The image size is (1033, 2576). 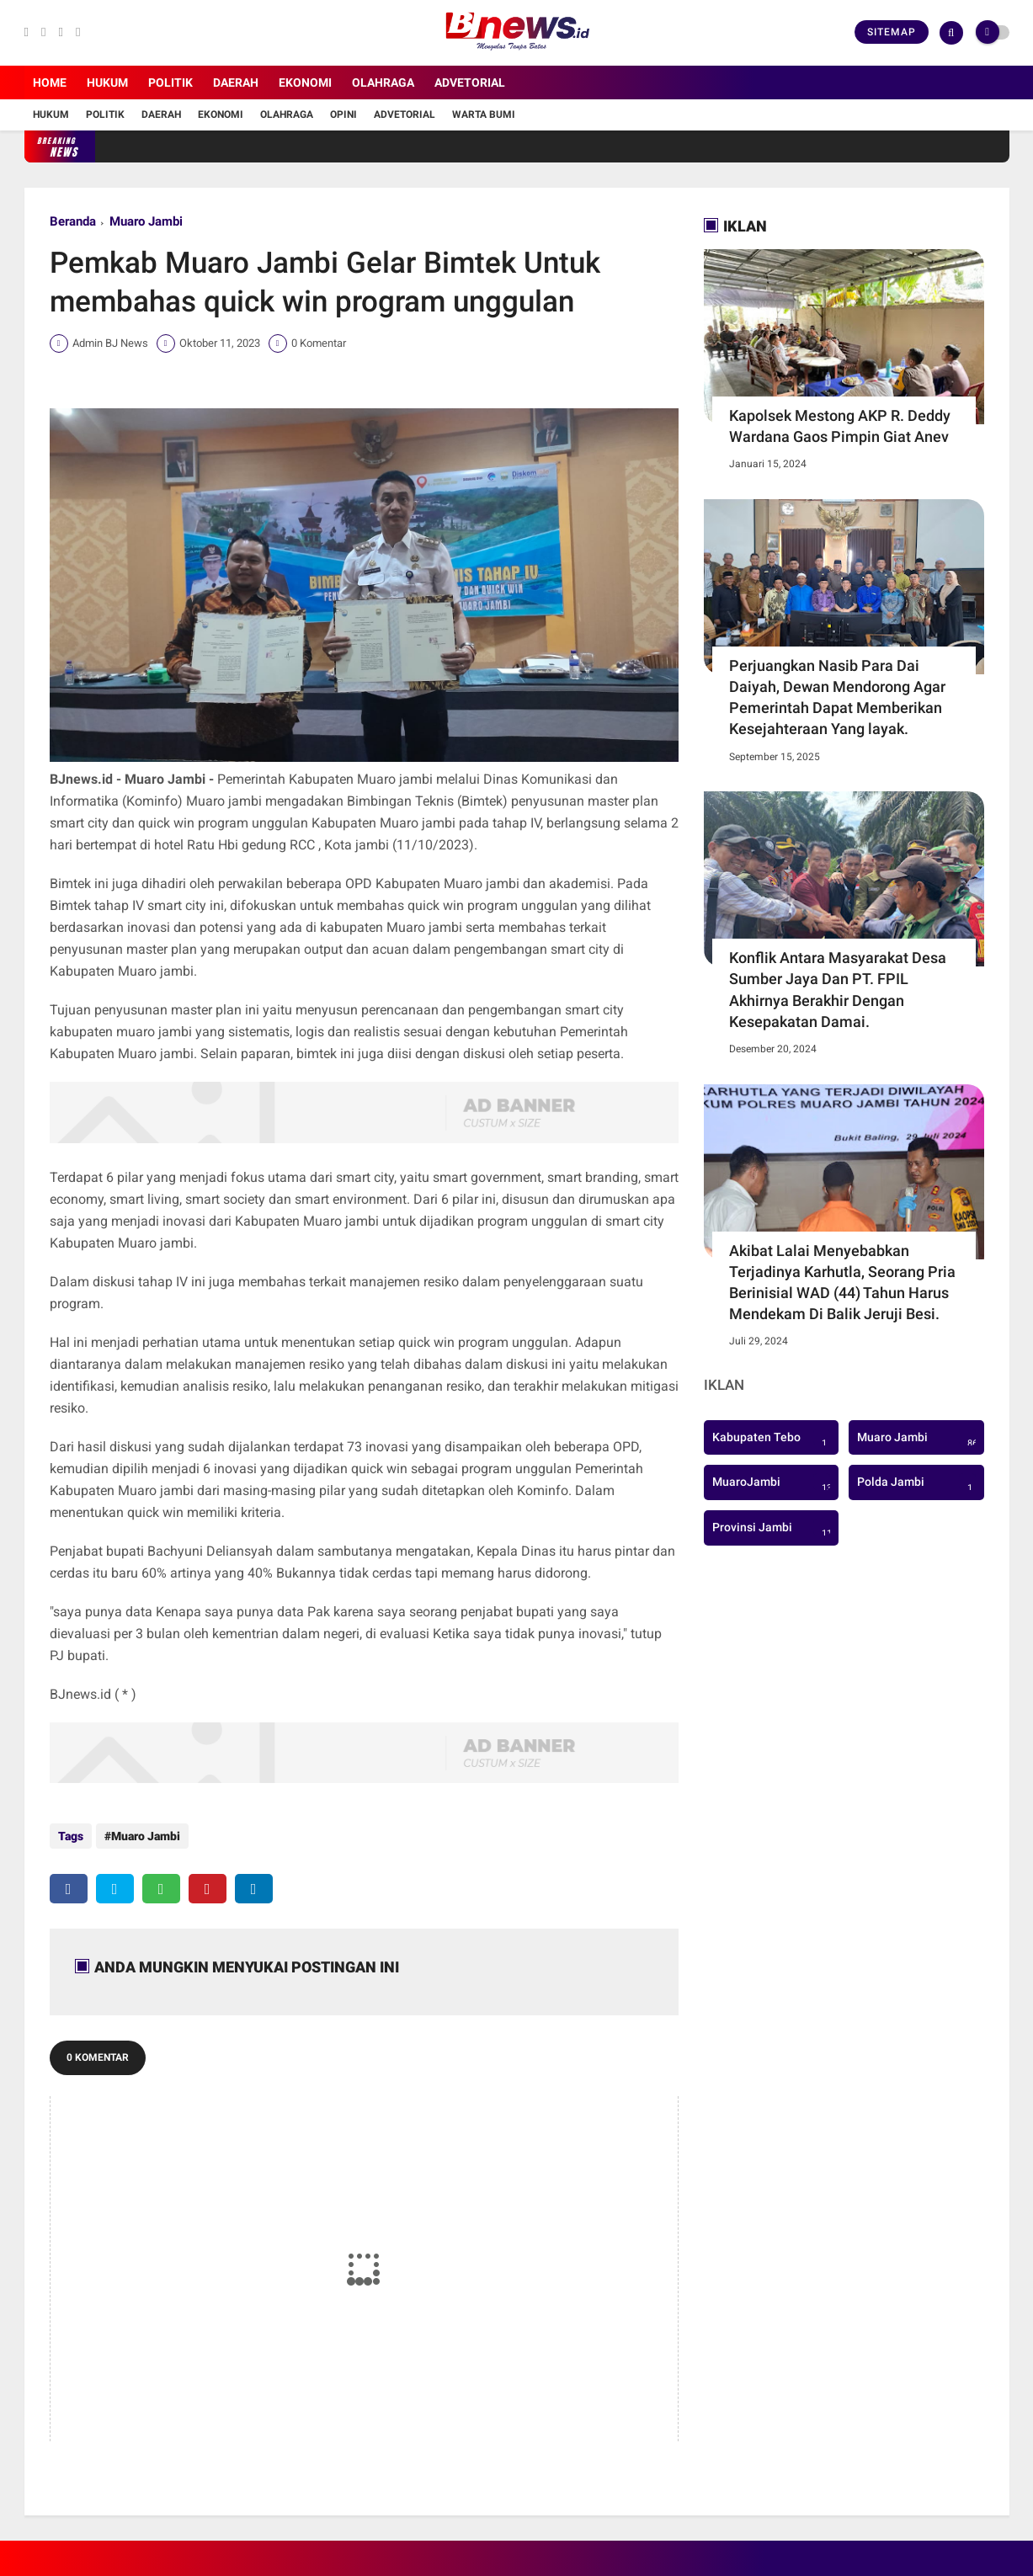 What do you see at coordinates (107, 82) in the screenshot?
I see `Hukum` at bounding box center [107, 82].